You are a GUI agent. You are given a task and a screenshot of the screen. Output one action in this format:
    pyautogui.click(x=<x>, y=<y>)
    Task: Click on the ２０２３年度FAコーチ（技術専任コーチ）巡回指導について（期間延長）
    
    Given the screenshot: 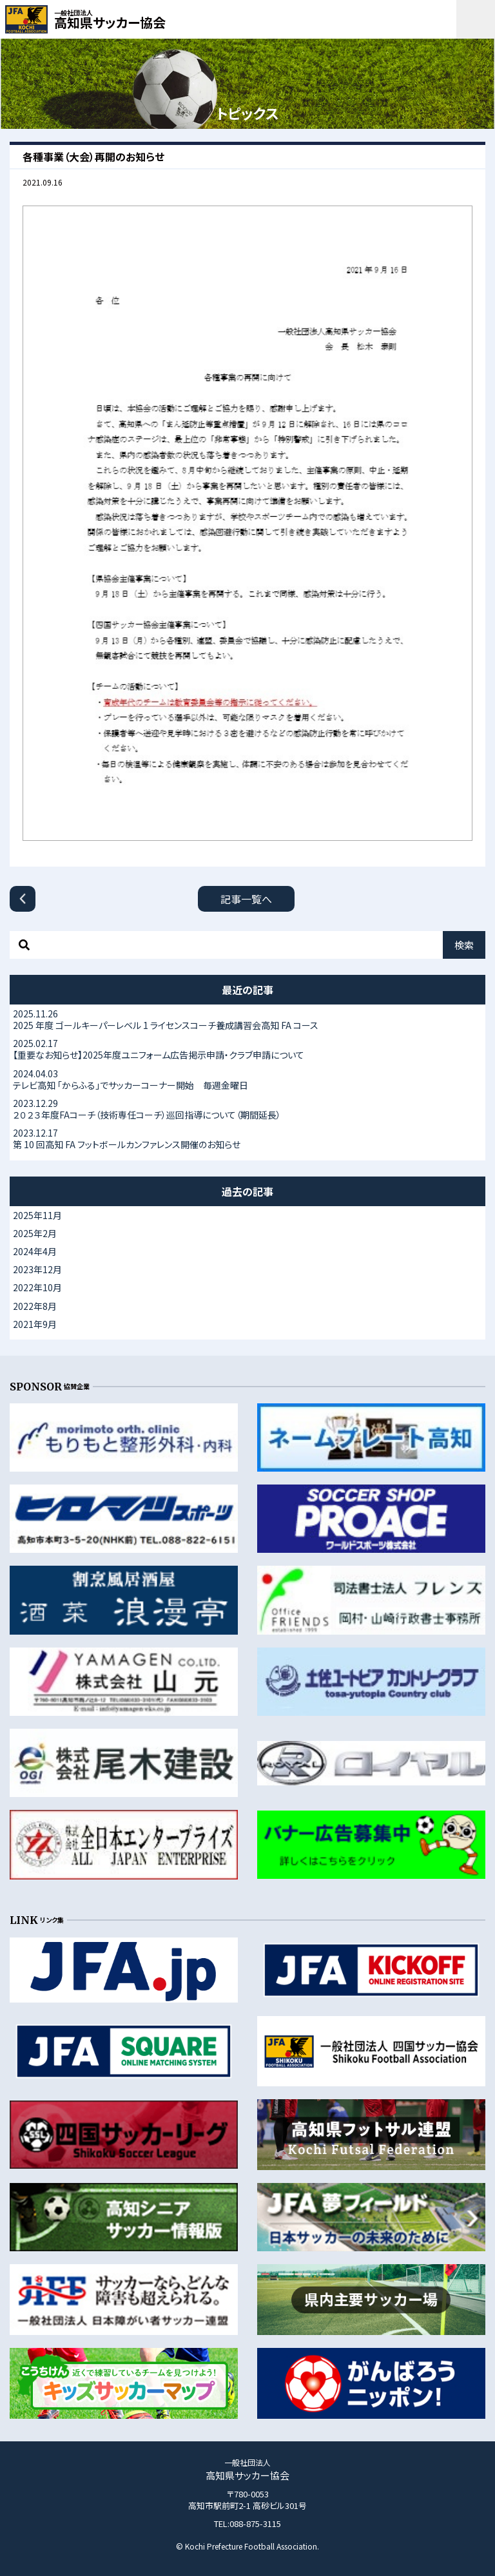 What is the action you would take?
    pyautogui.click(x=247, y=1109)
    